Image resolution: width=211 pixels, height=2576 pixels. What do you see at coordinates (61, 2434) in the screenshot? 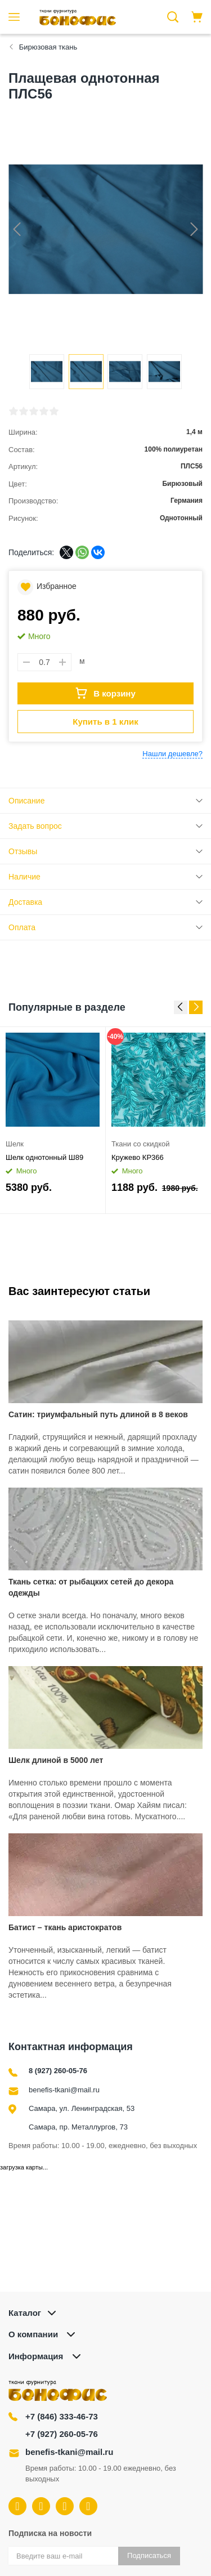
I see `+7 (927) 260-05-76` at bounding box center [61, 2434].